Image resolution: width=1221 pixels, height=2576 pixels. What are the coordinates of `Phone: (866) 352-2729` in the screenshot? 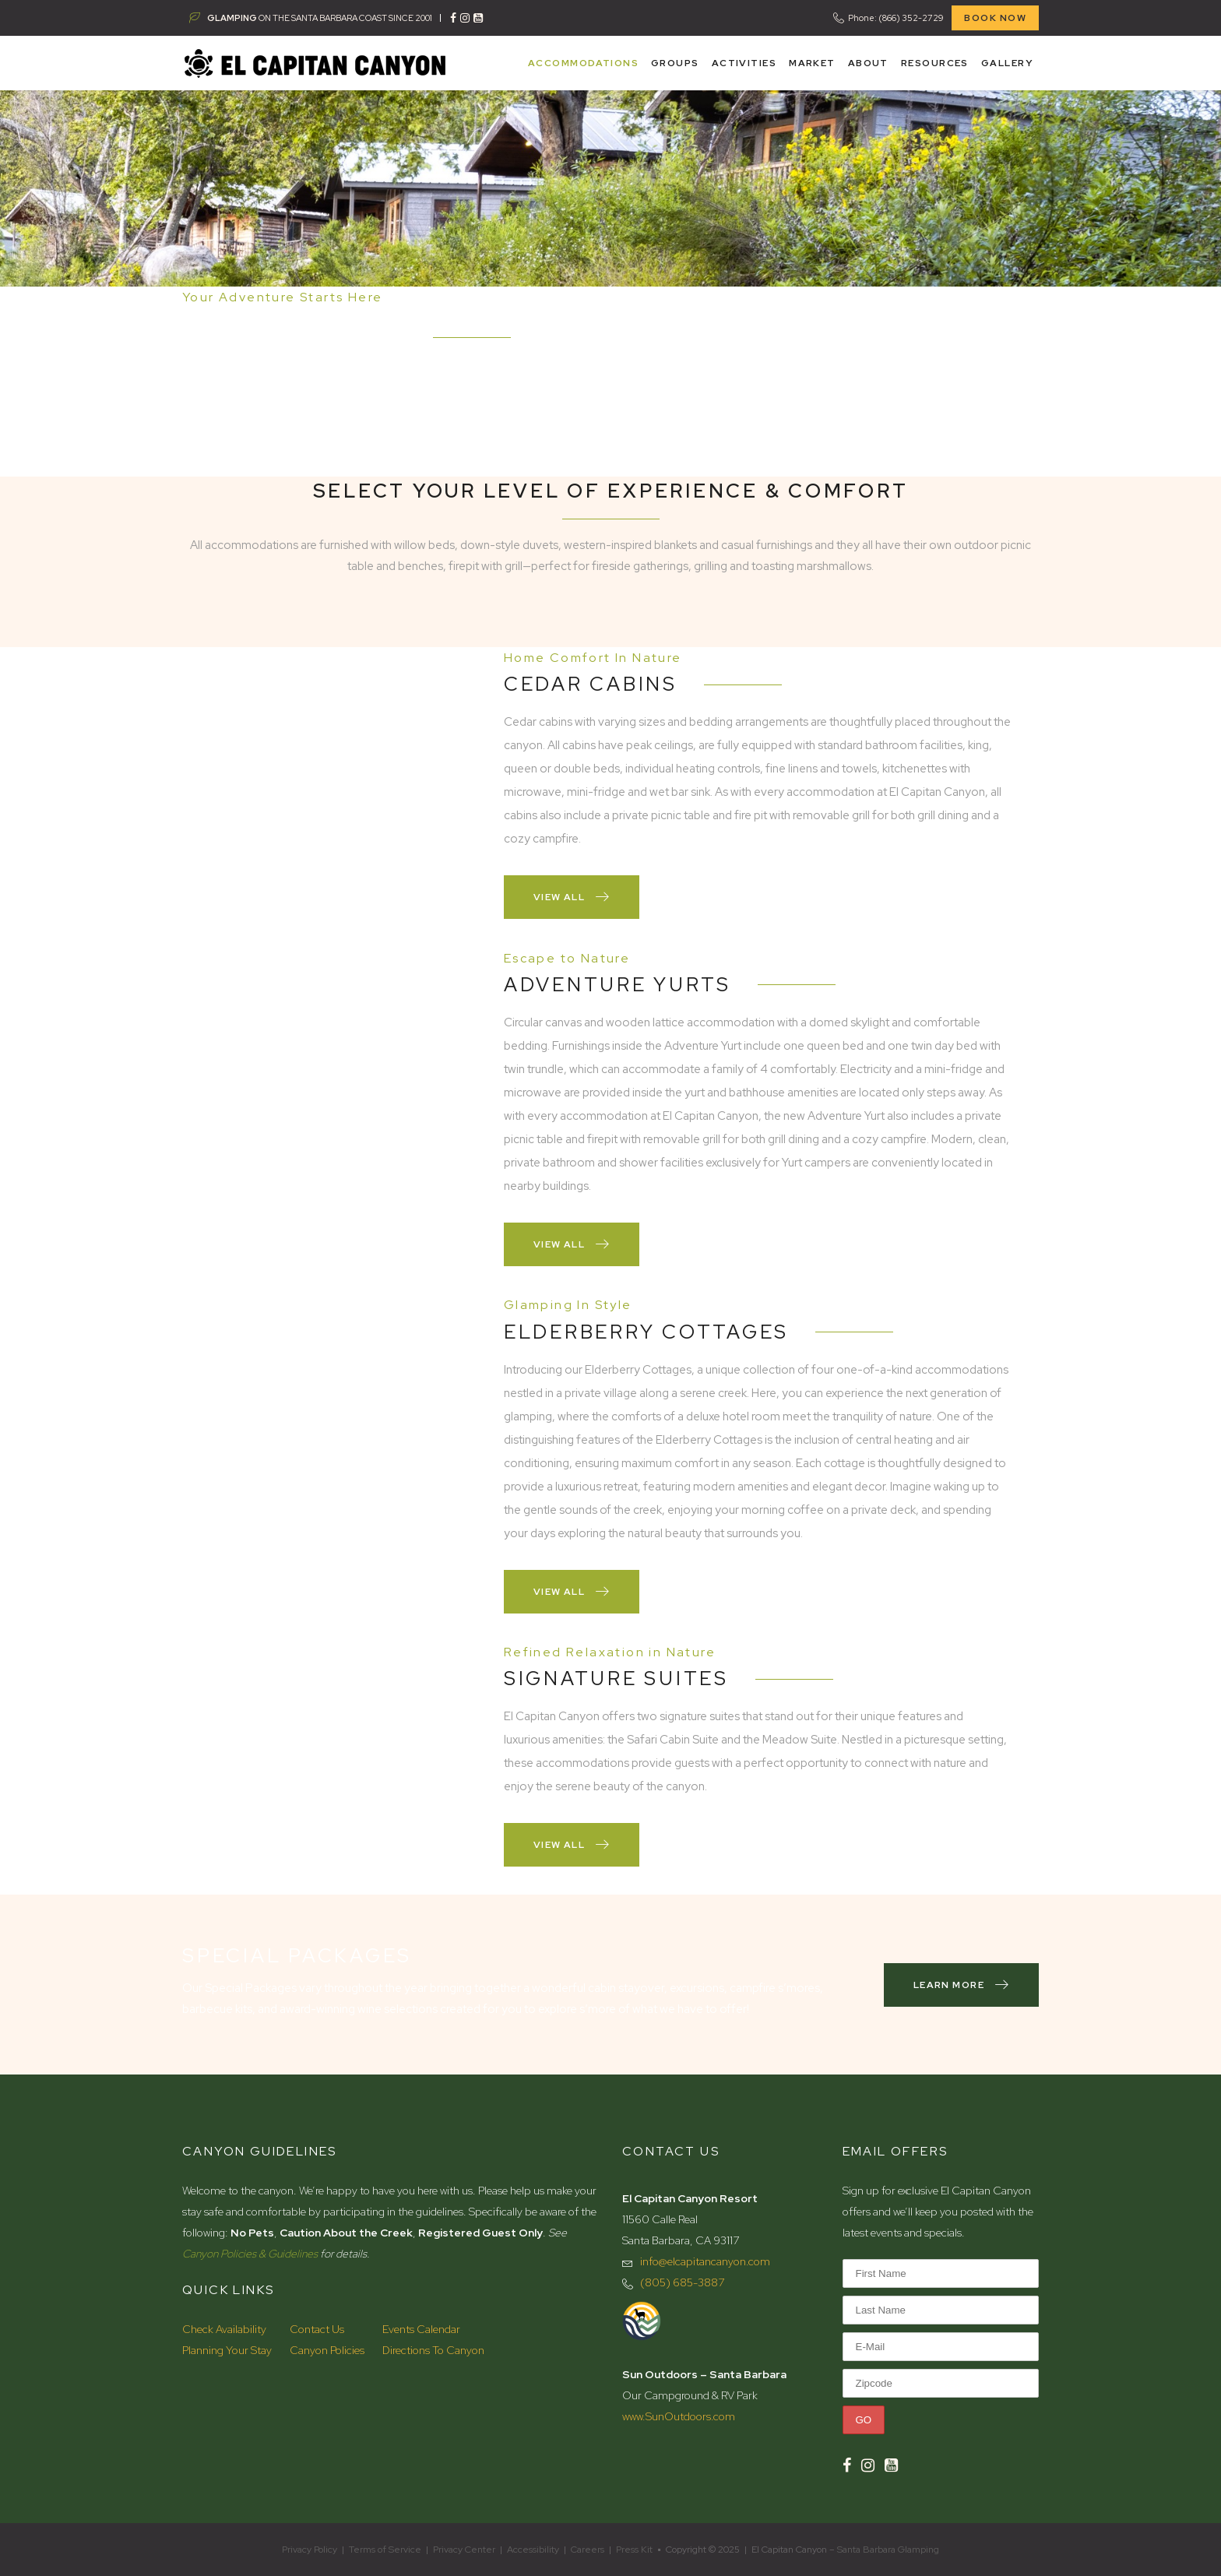 It's located at (896, 17).